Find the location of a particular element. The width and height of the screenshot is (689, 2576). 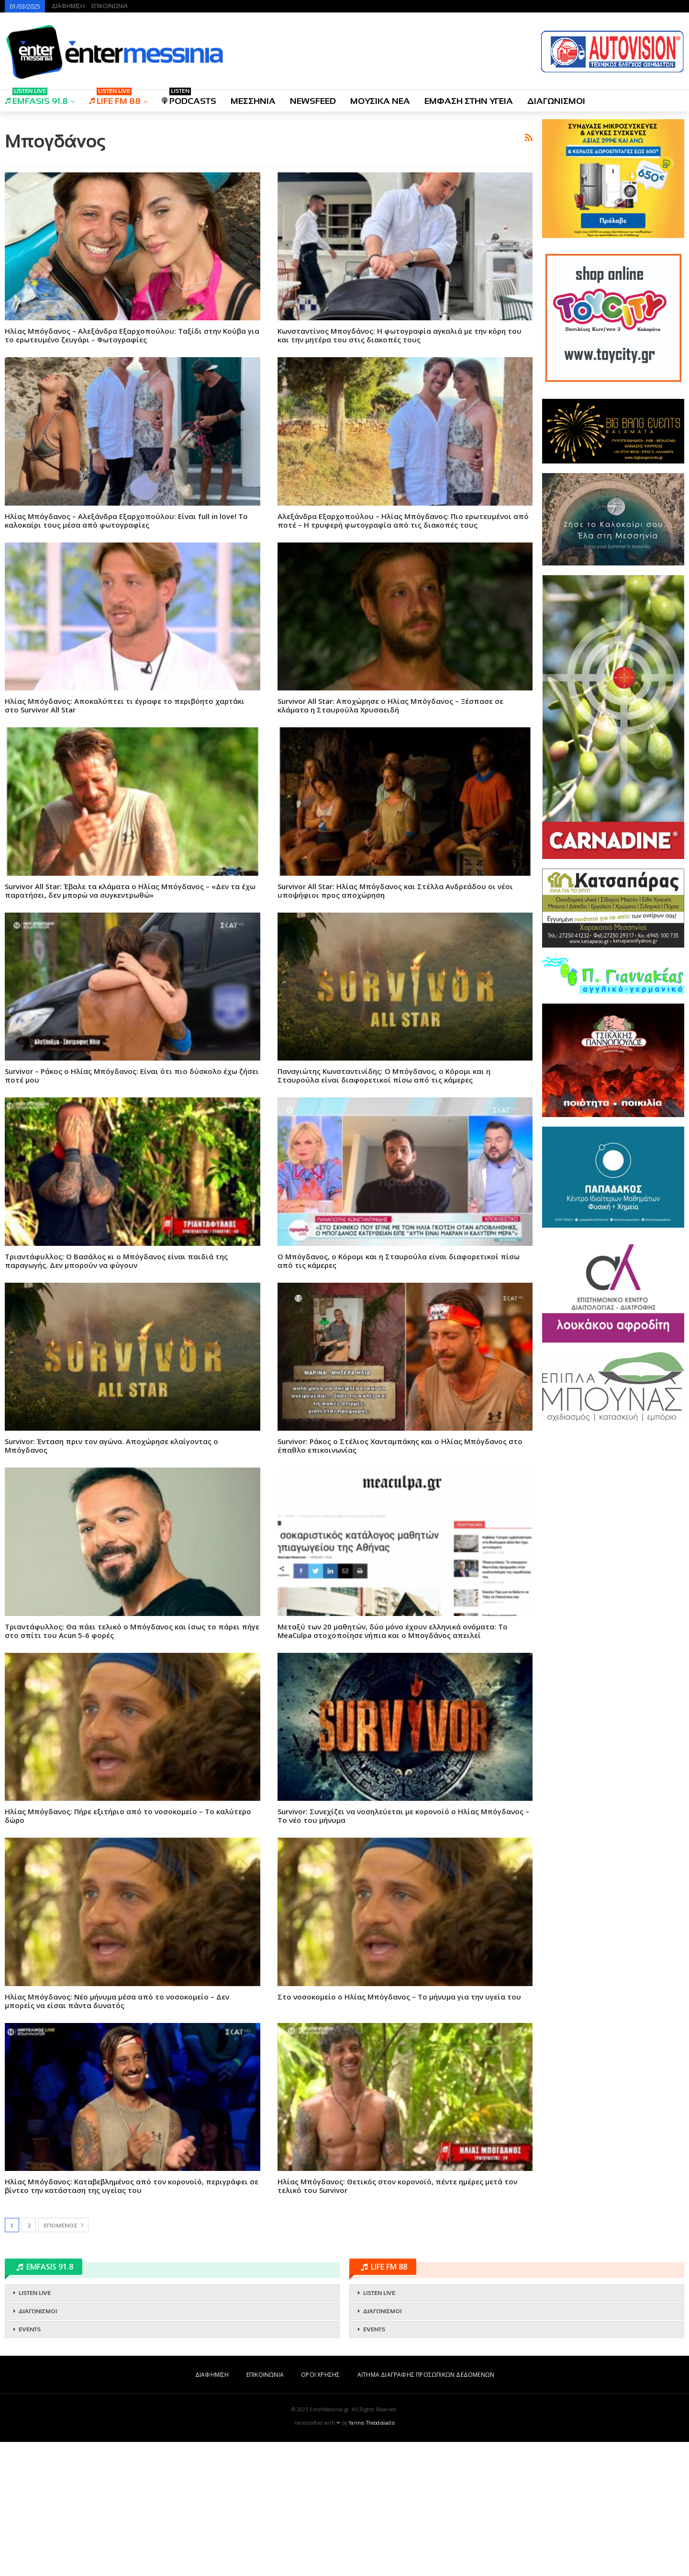

ΕΜΦΑΣΗ ΣΤΗΝ ΥΓΕΙΑ is located at coordinates (468, 101).